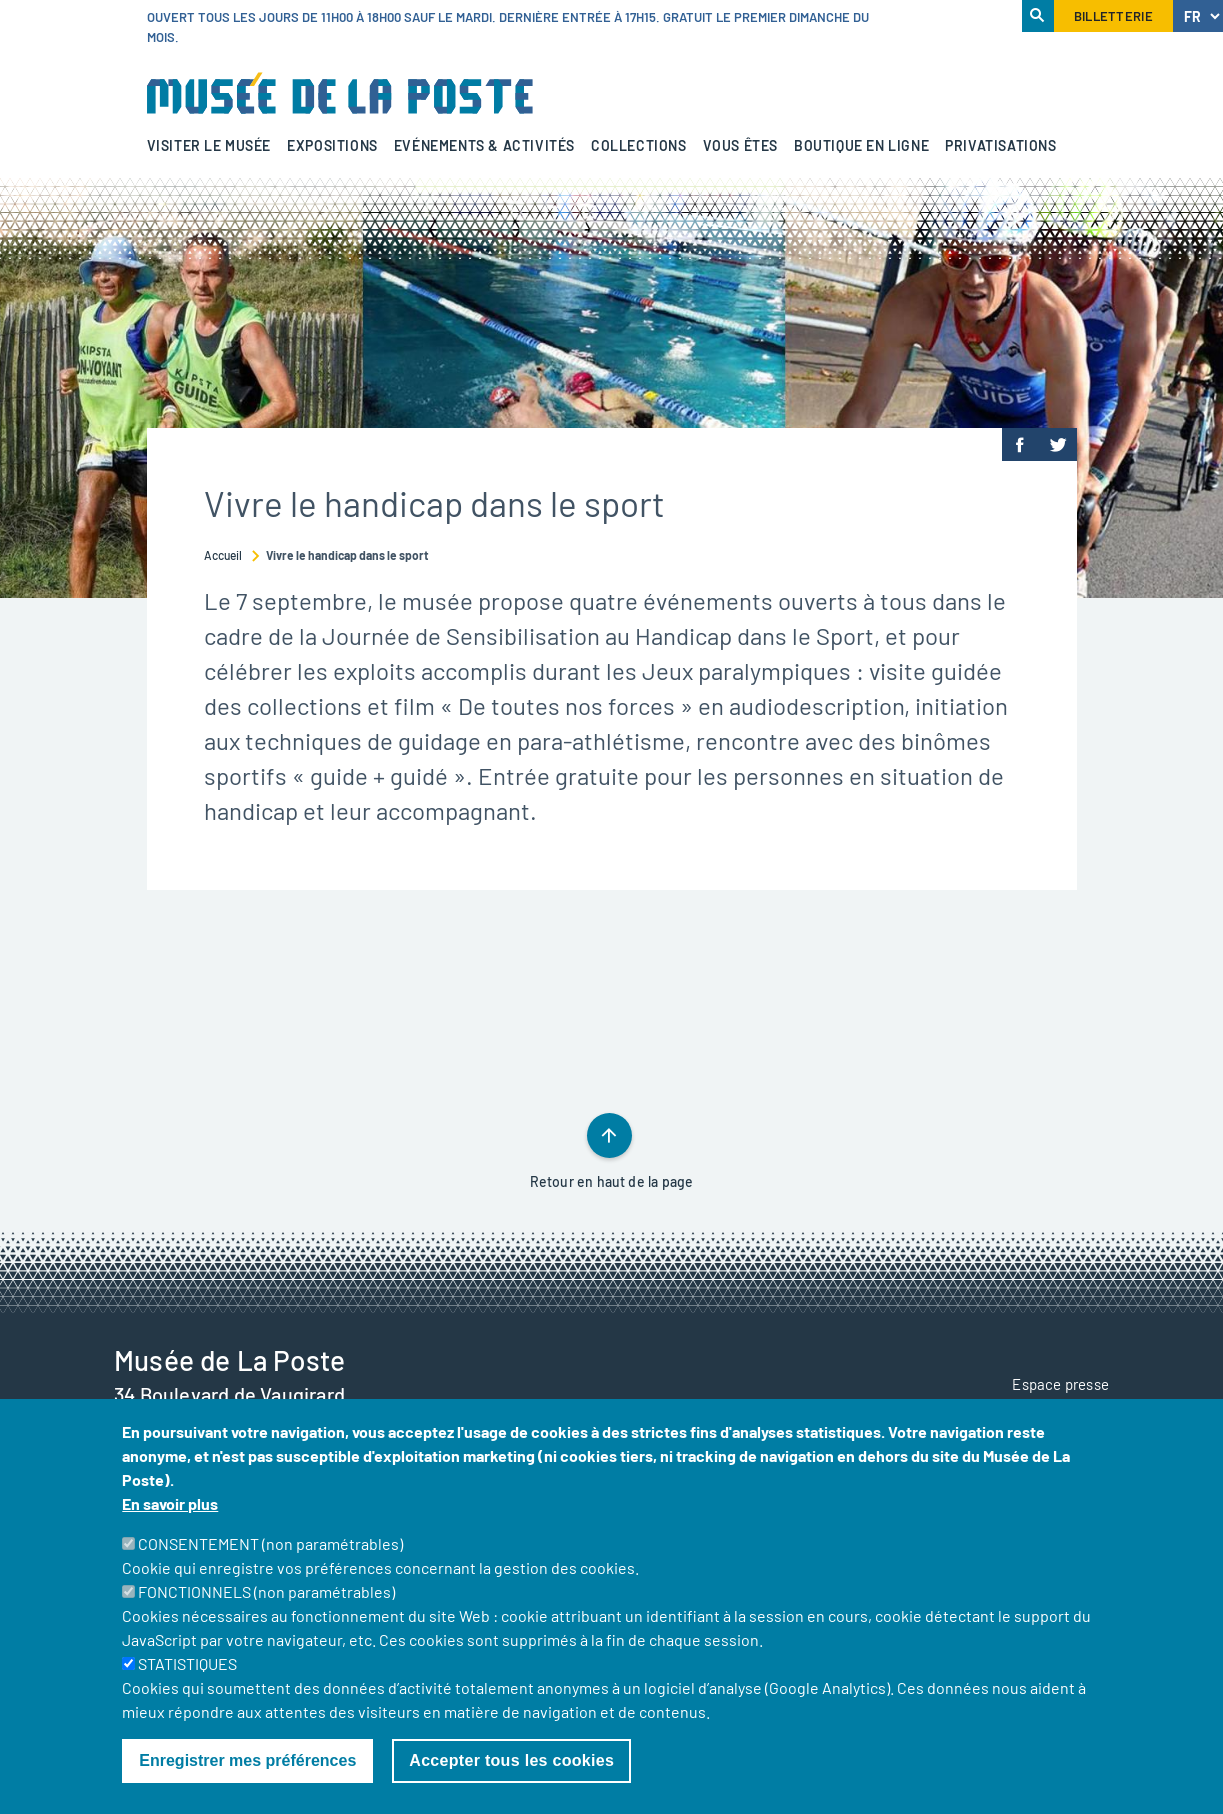 This screenshot has height=1814, width=1223. What do you see at coordinates (332, 146) in the screenshot?
I see `Expositions` at bounding box center [332, 146].